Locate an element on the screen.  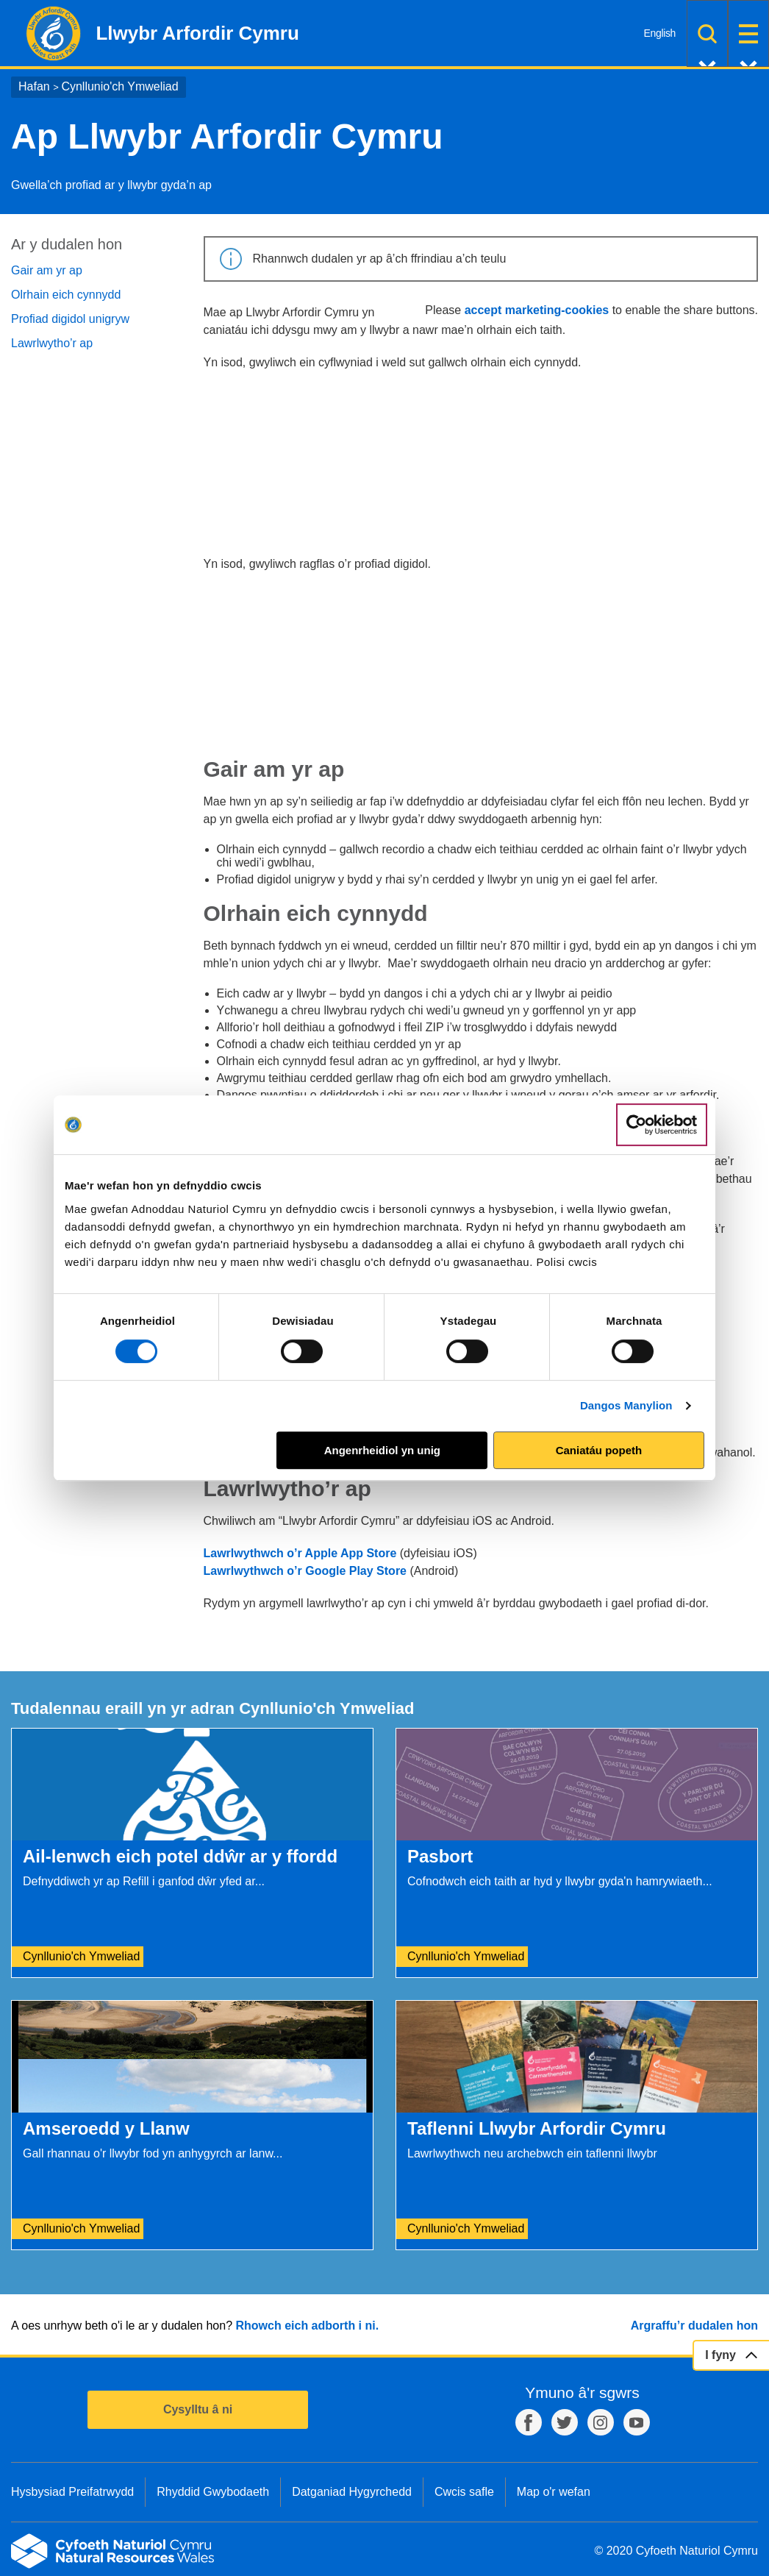
accept marketing-cookies is located at coordinates (537, 310).